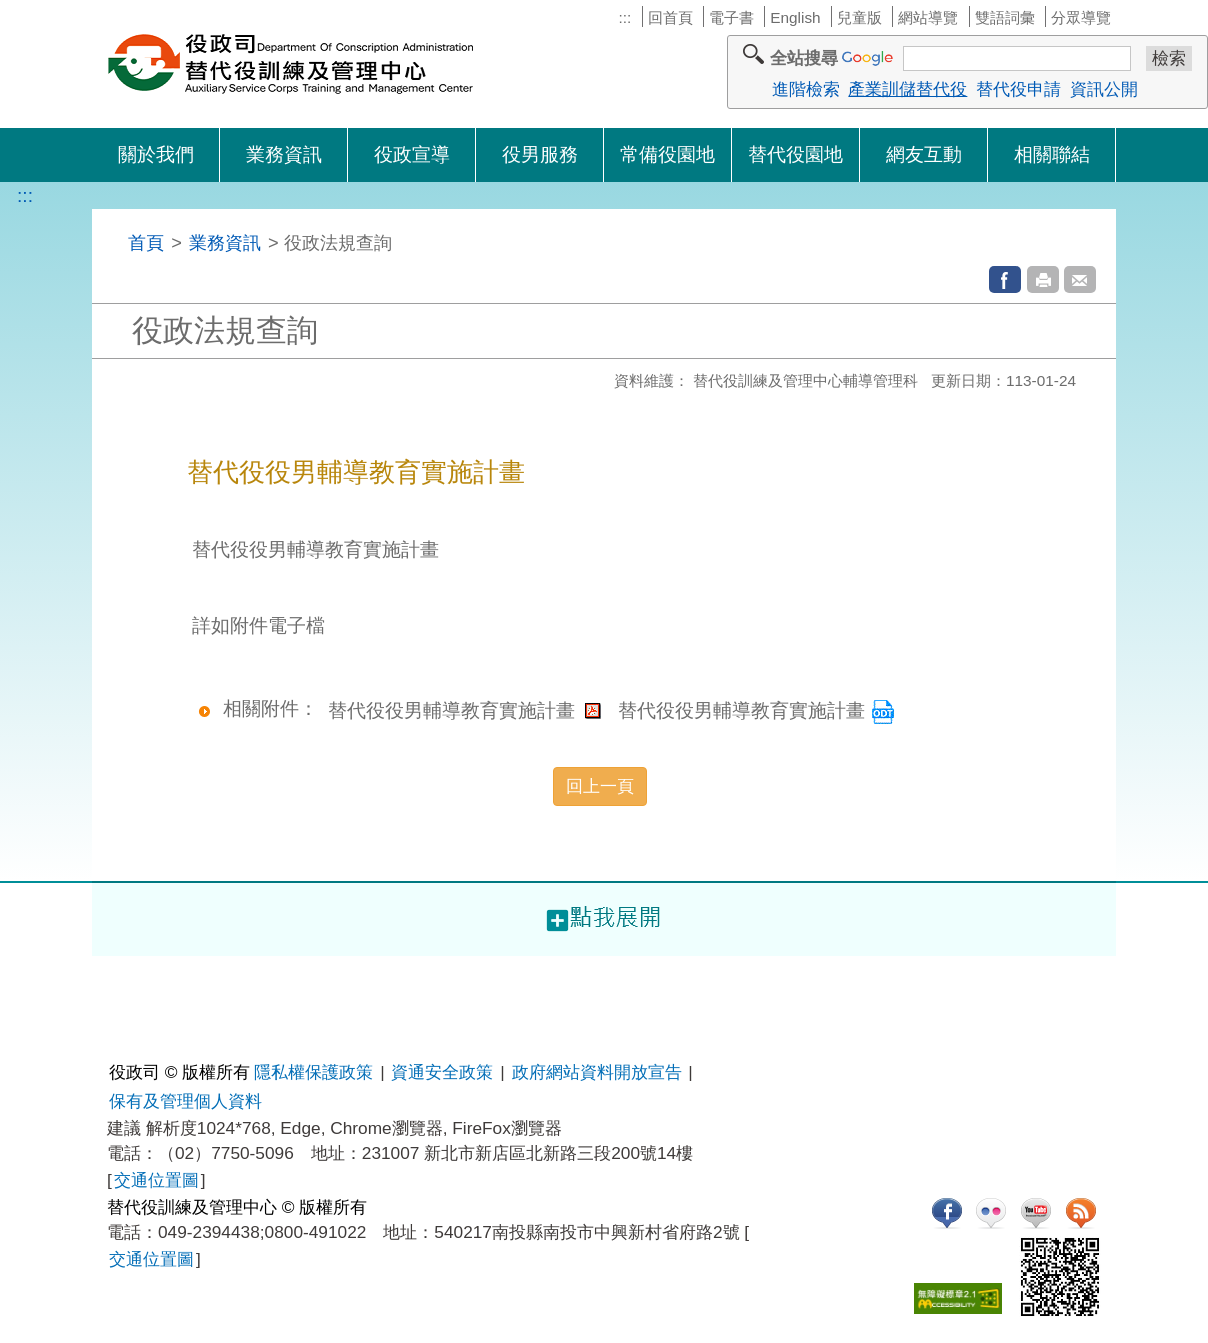 This screenshot has width=1208, height=1343. What do you see at coordinates (624, 17) in the screenshot?
I see `:::` at bounding box center [624, 17].